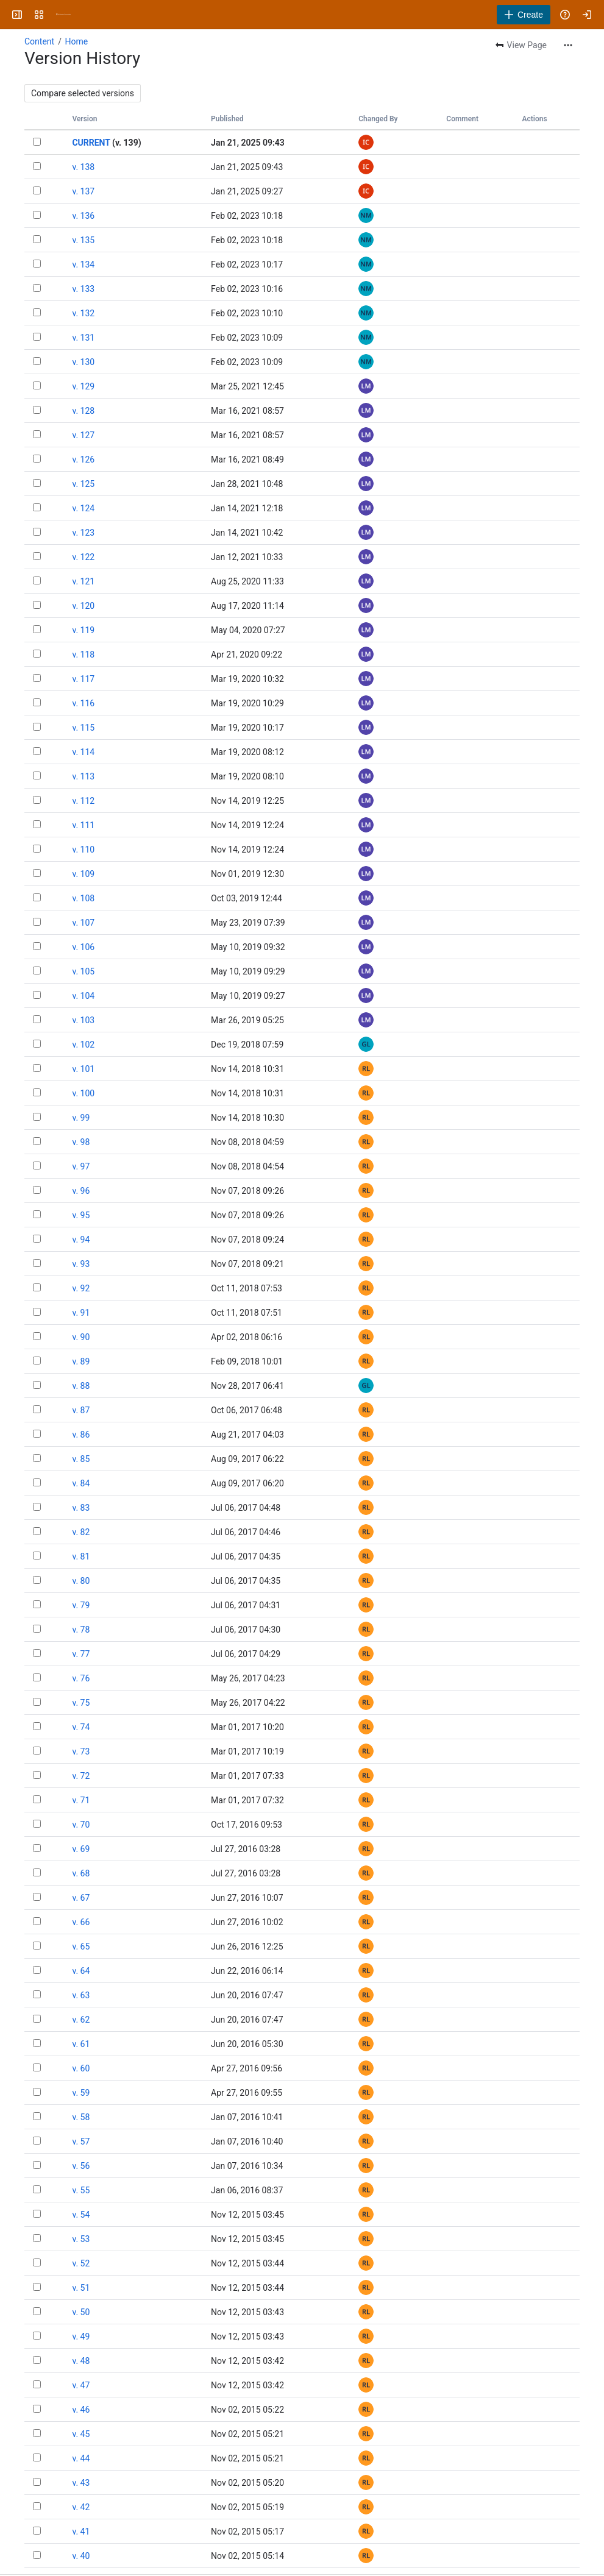 The width and height of the screenshot is (604, 2576). What do you see at coordinates (81, 2214) in the screenshot?
I see `v. 54` at bounding box center [81, 2214].